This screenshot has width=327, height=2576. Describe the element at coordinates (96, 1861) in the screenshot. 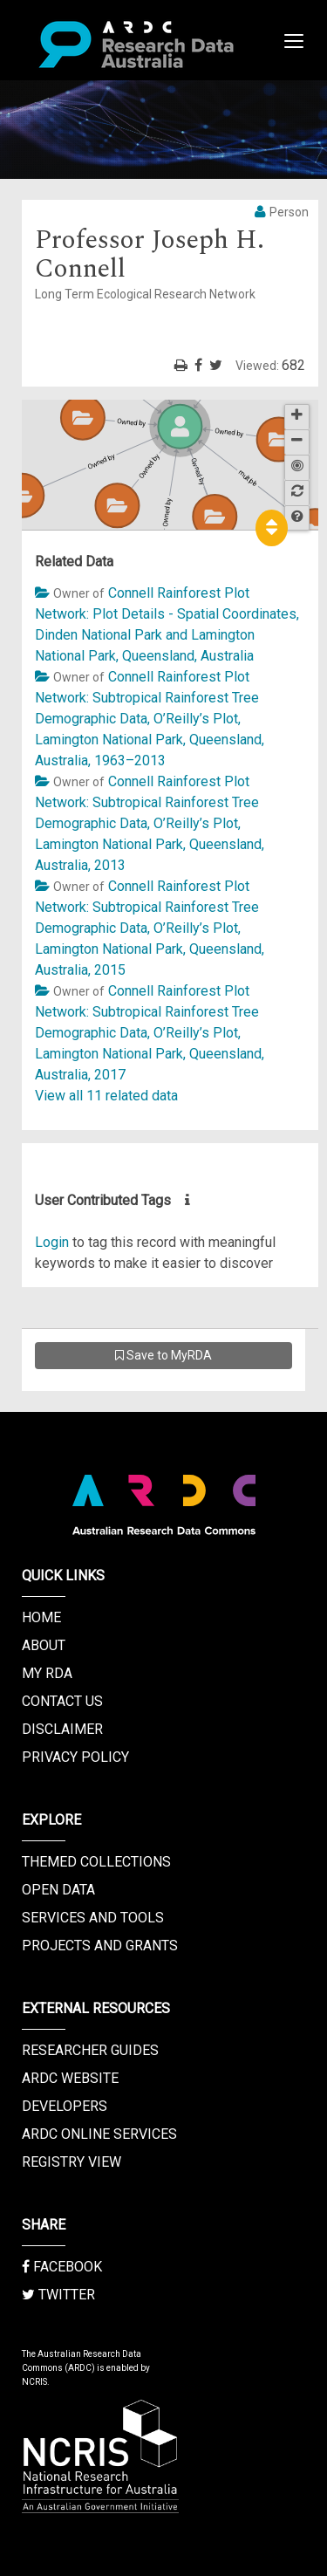

I see `Themed Collections` at that location.